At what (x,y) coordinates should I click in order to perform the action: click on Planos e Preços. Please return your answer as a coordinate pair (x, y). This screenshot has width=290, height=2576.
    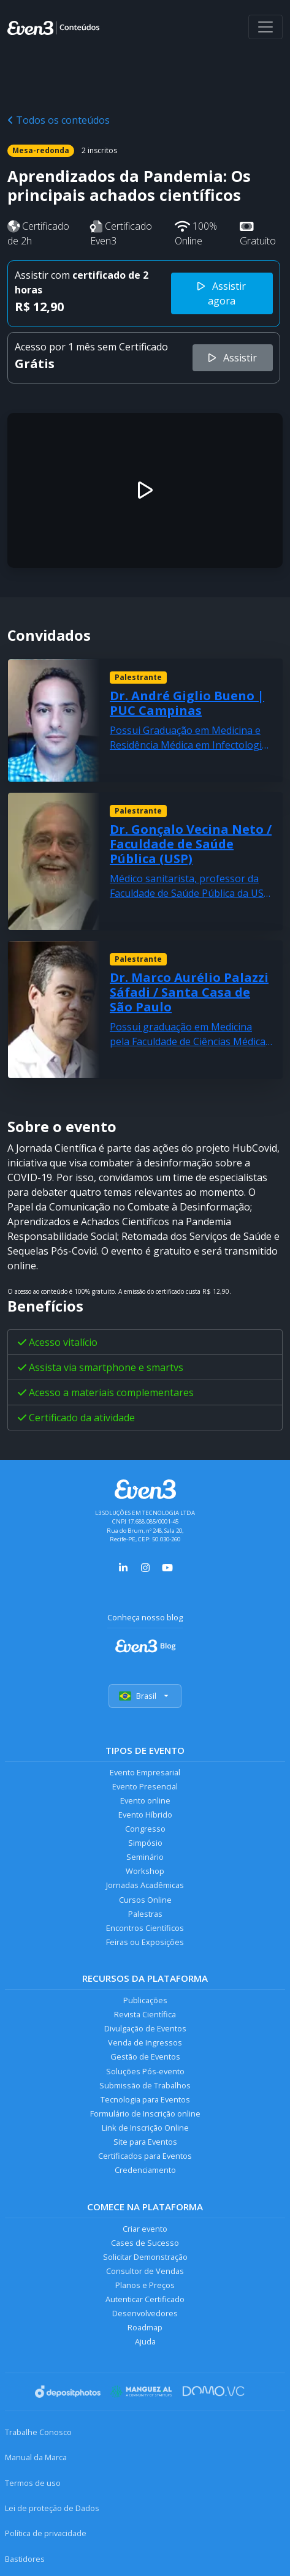
    Looking at the image, I should click on (145, 2285).